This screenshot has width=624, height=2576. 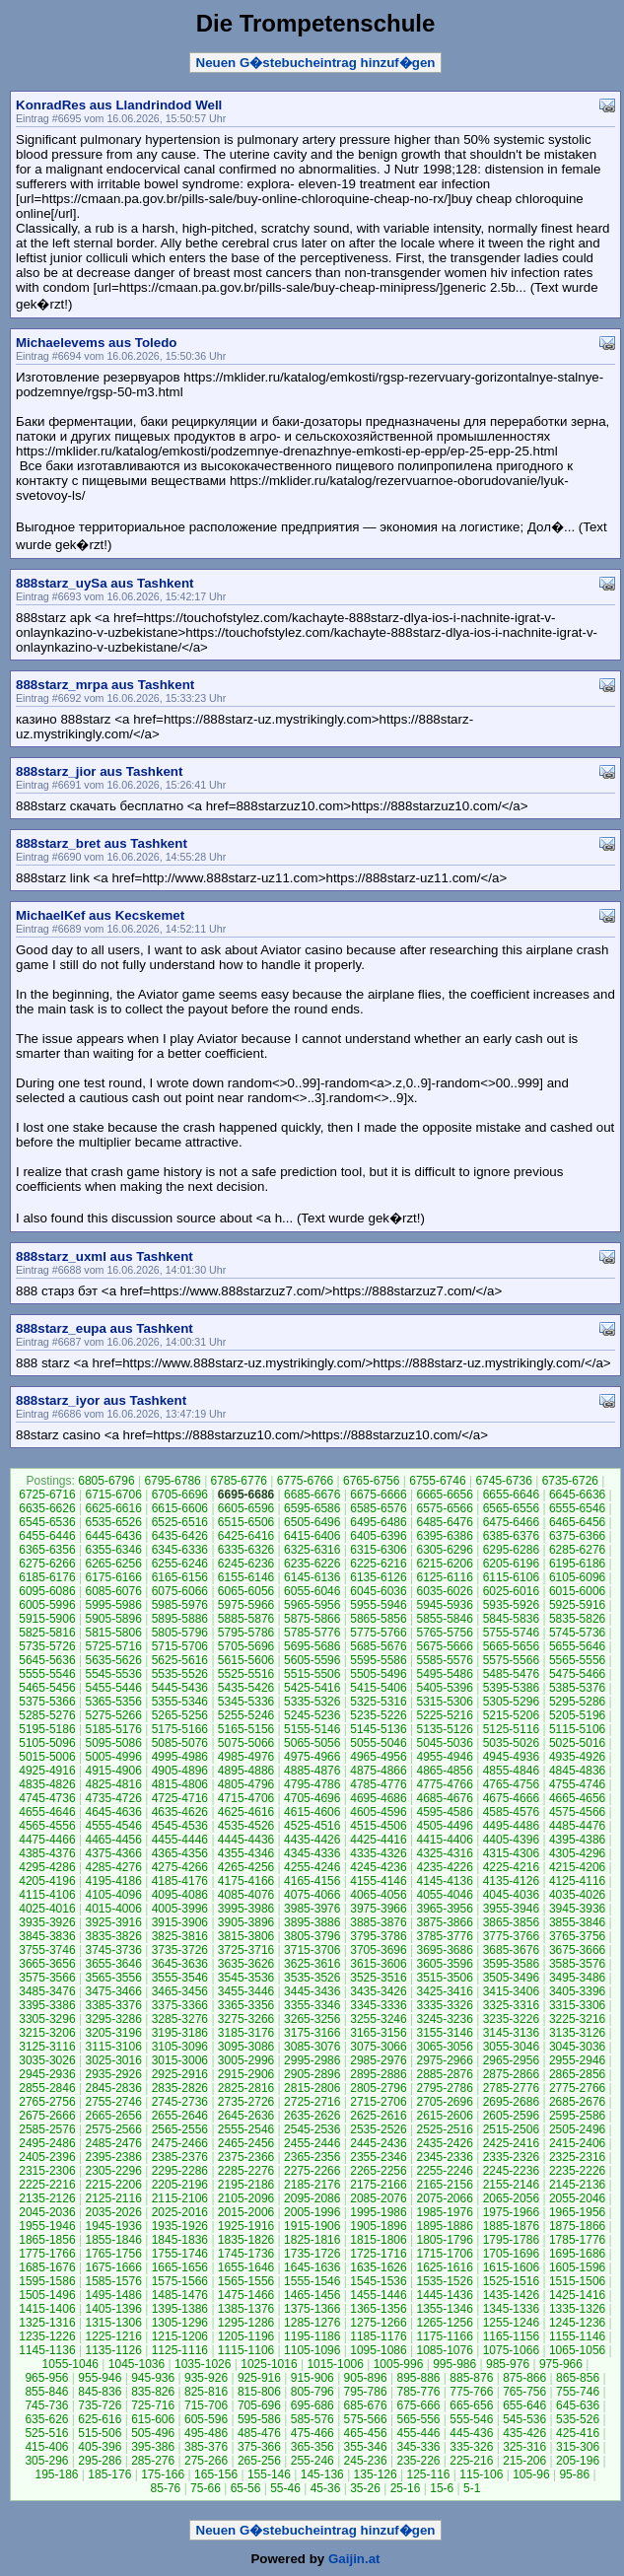 What do you see at coordinates (378, 2129) in the screenshot?
I see `2535-2526` at bounding box center [378, 2129].